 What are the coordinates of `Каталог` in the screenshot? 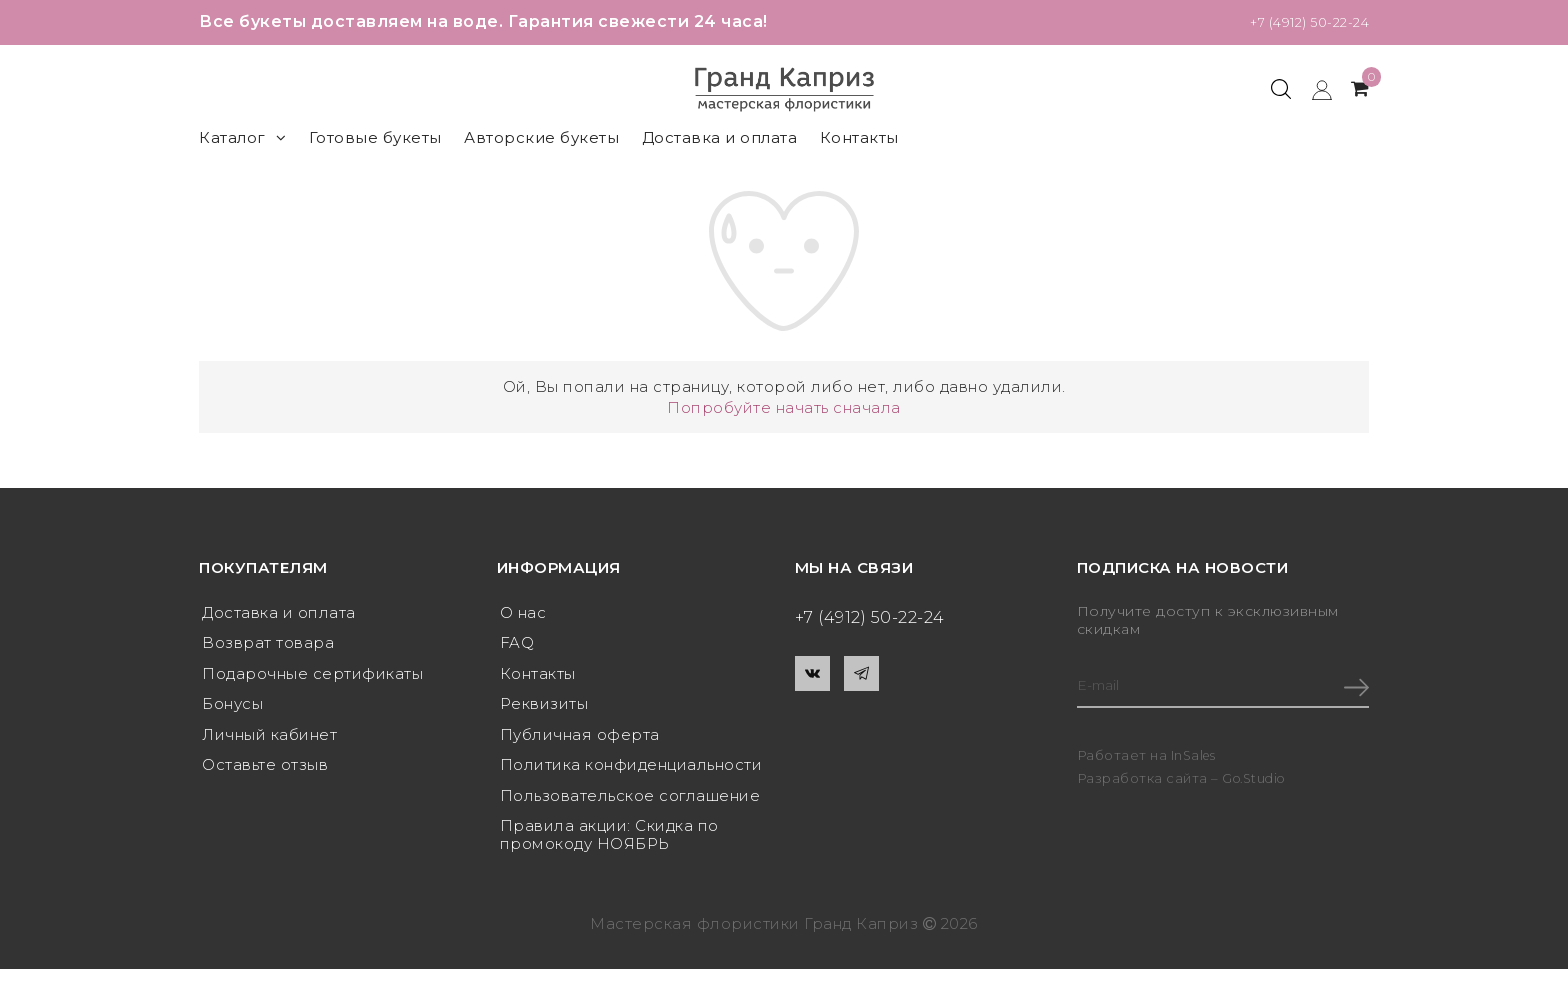 It's located at (242, 137).